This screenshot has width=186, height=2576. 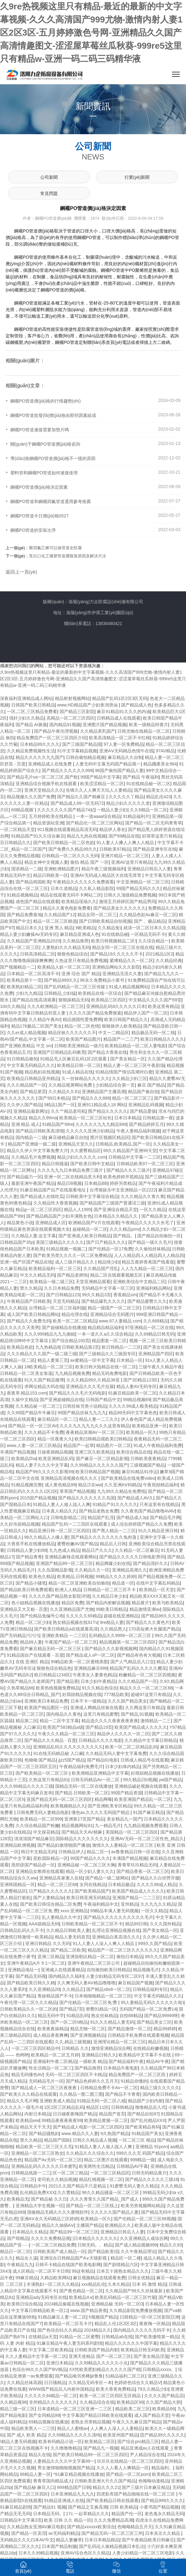 I want to click on 久久久久国产精品免费搜索, so click(x=95, y=1012).